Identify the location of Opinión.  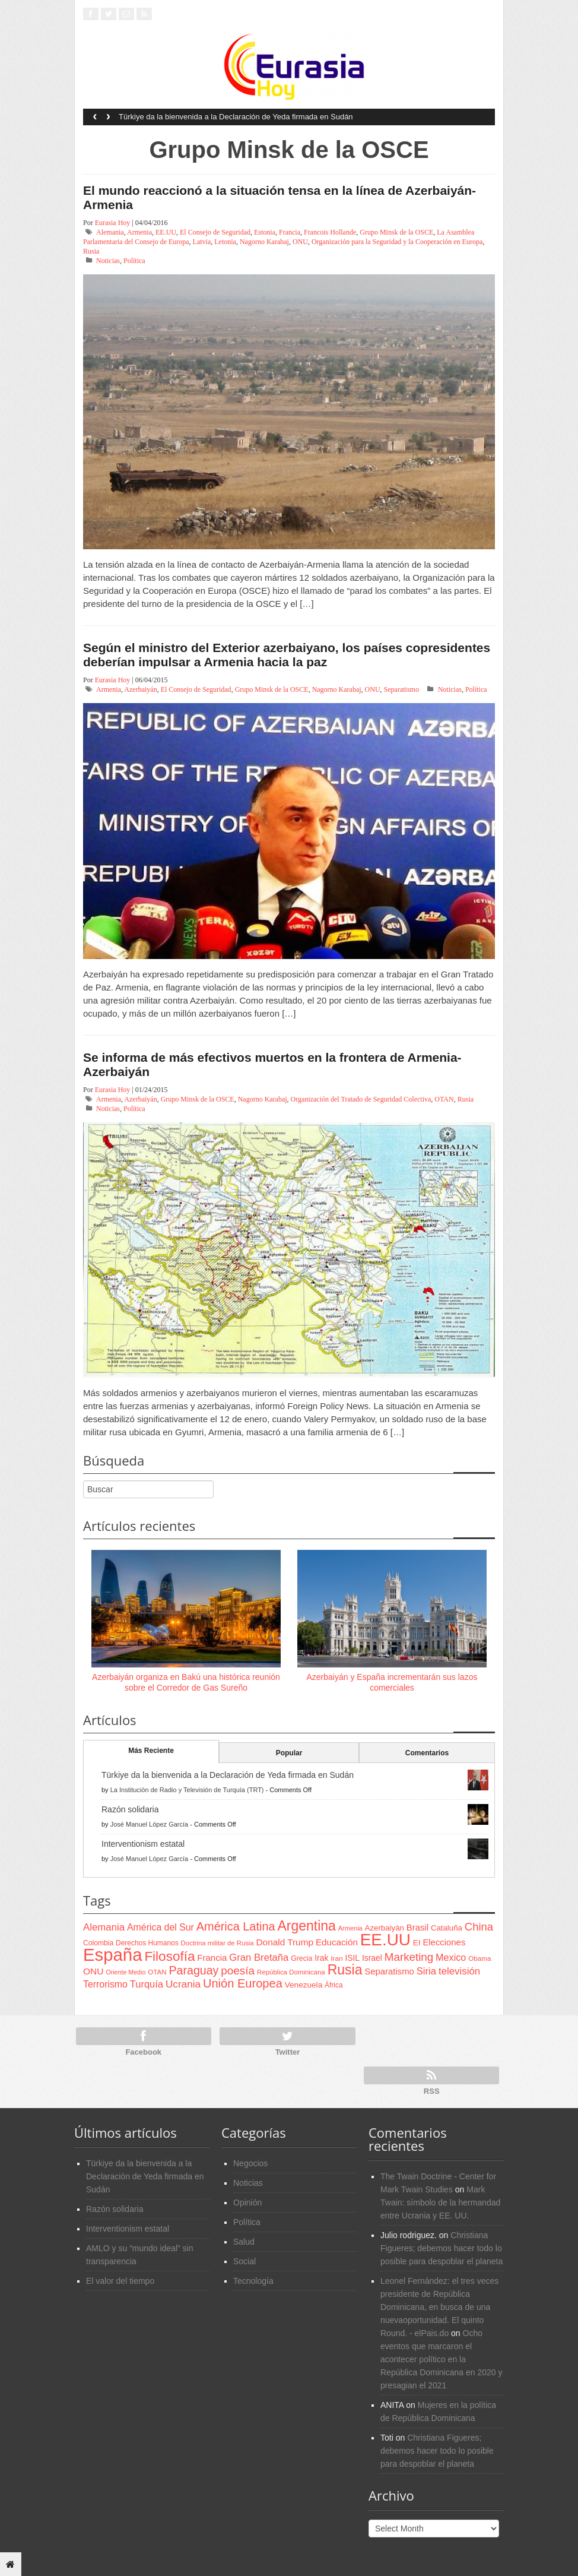
(247, 2202).